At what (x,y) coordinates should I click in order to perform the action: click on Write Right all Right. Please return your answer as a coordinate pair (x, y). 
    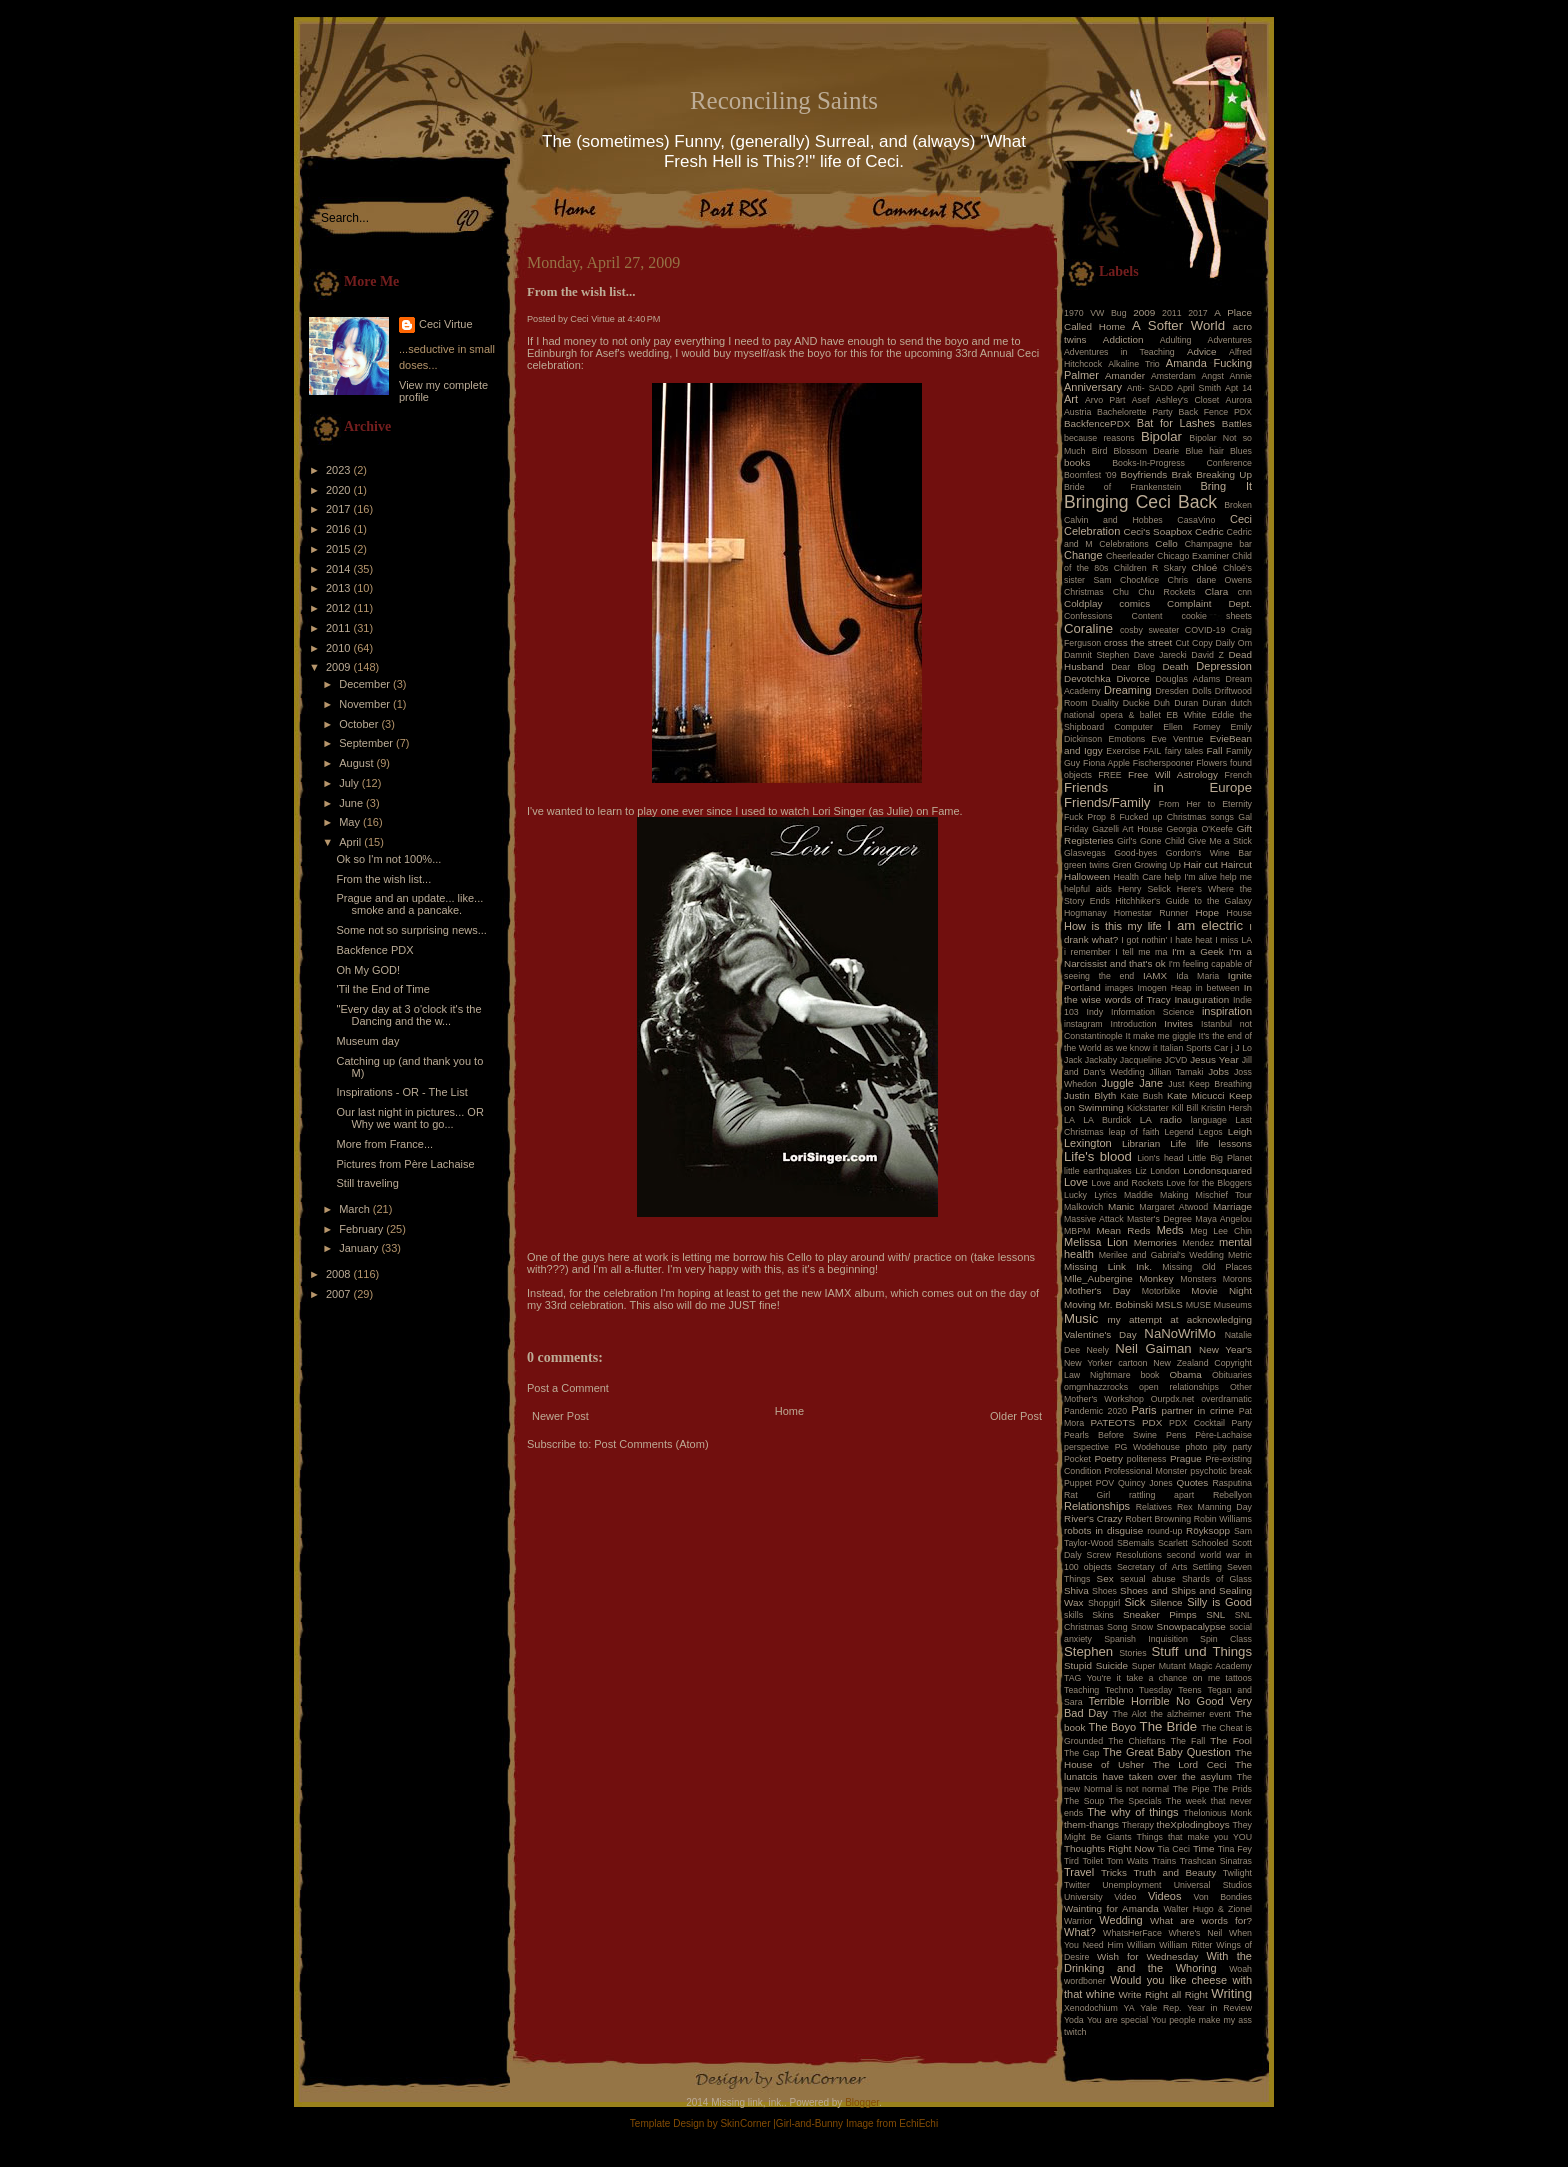
    Looking at the image, I should click on (1163, 1994).